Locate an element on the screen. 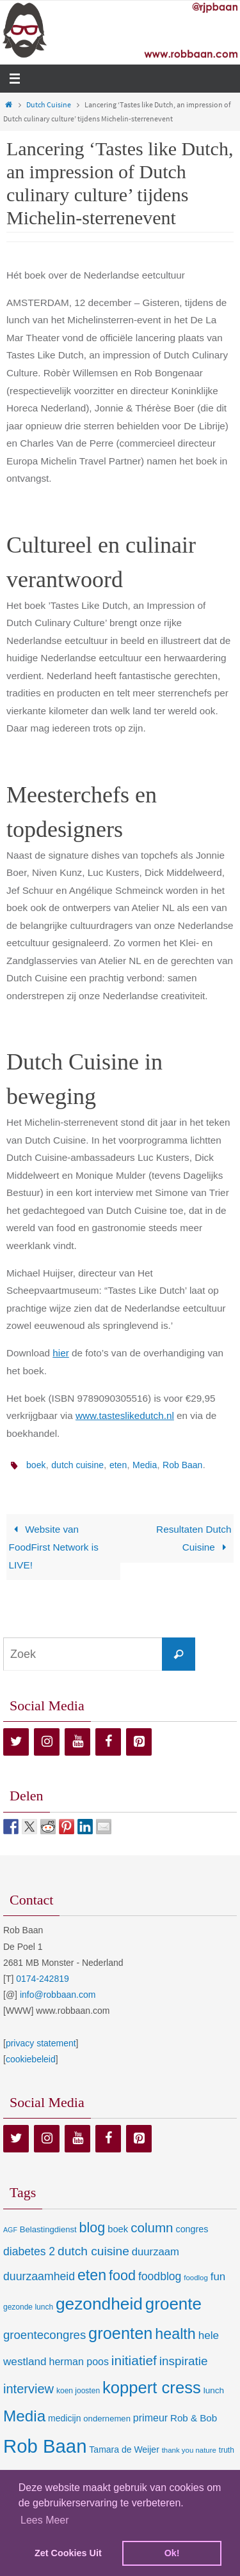 The height and width of the screenshot is (2576, 240). [Facebook] is located at coordinates (108, 1742).